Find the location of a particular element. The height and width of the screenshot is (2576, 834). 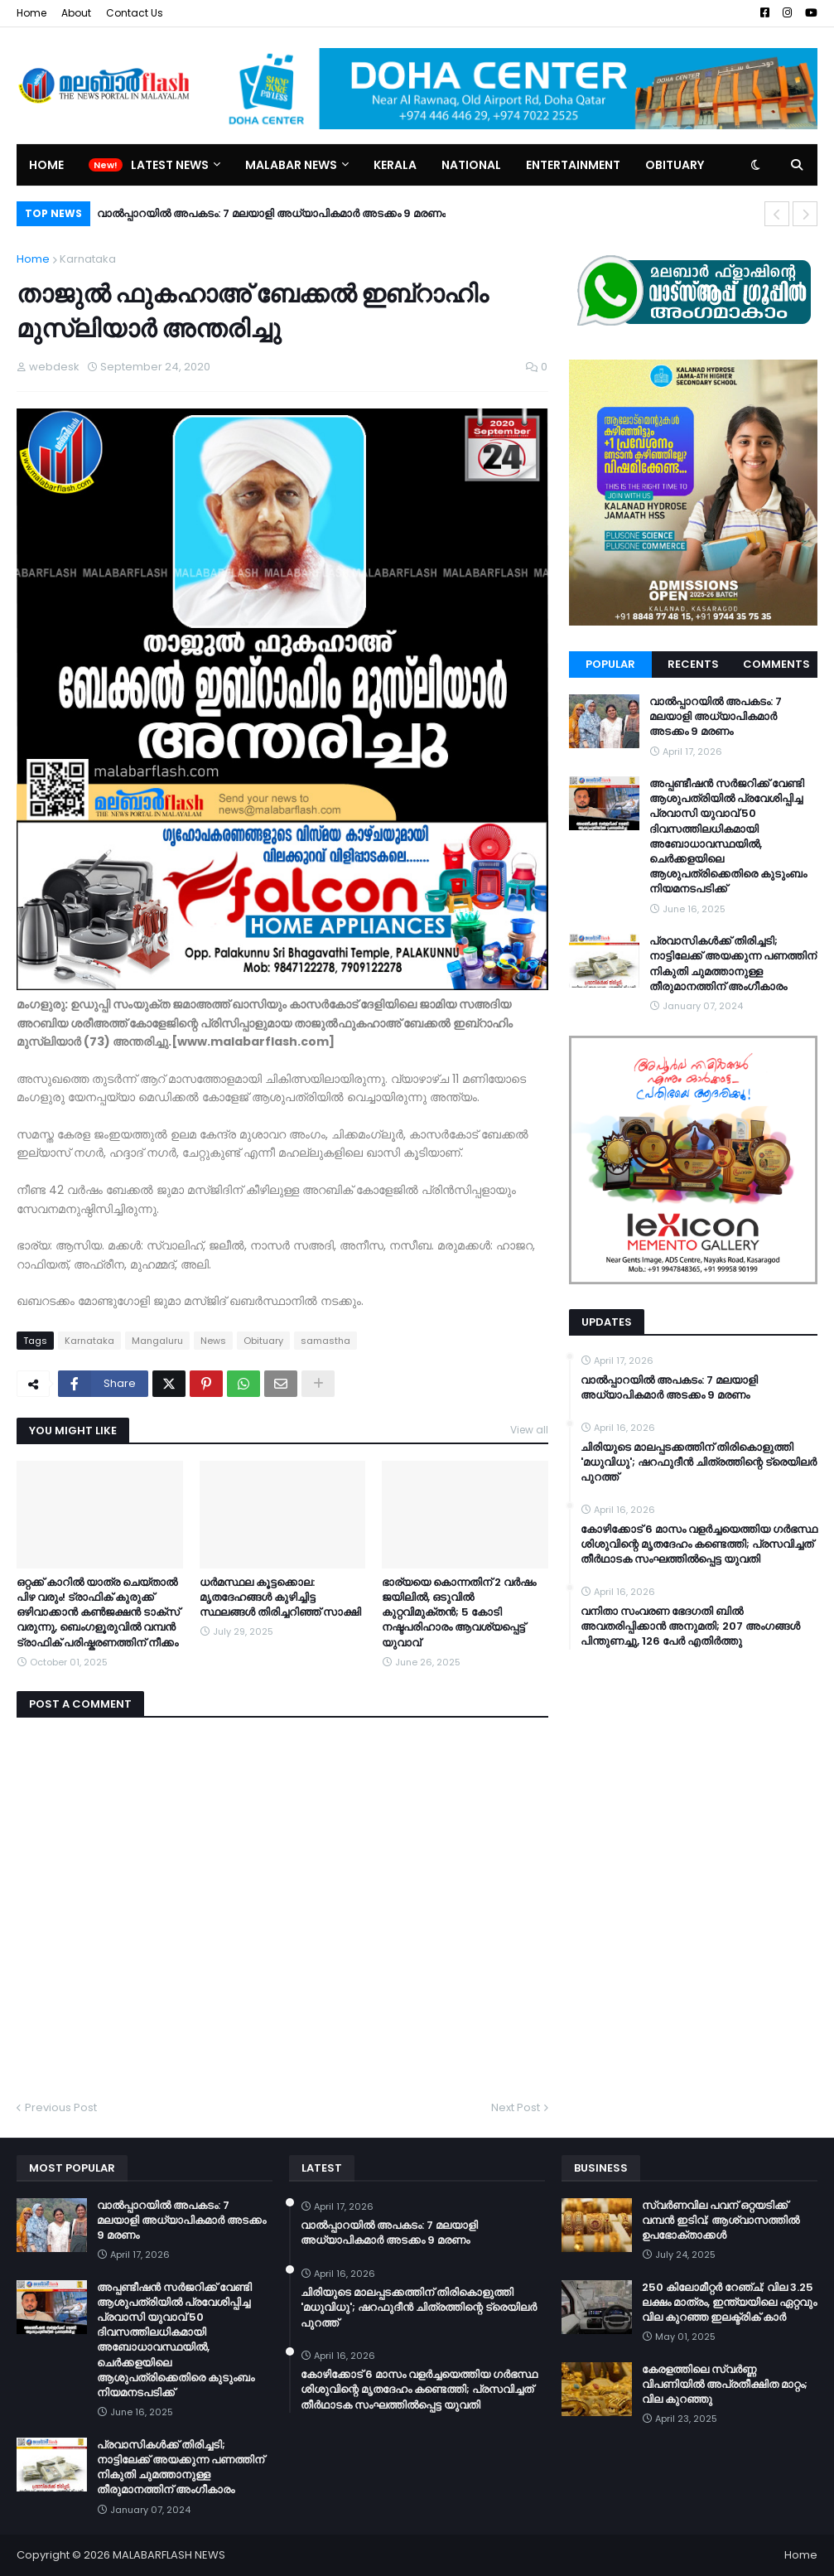

Popular is located at coordinates (610, 664).